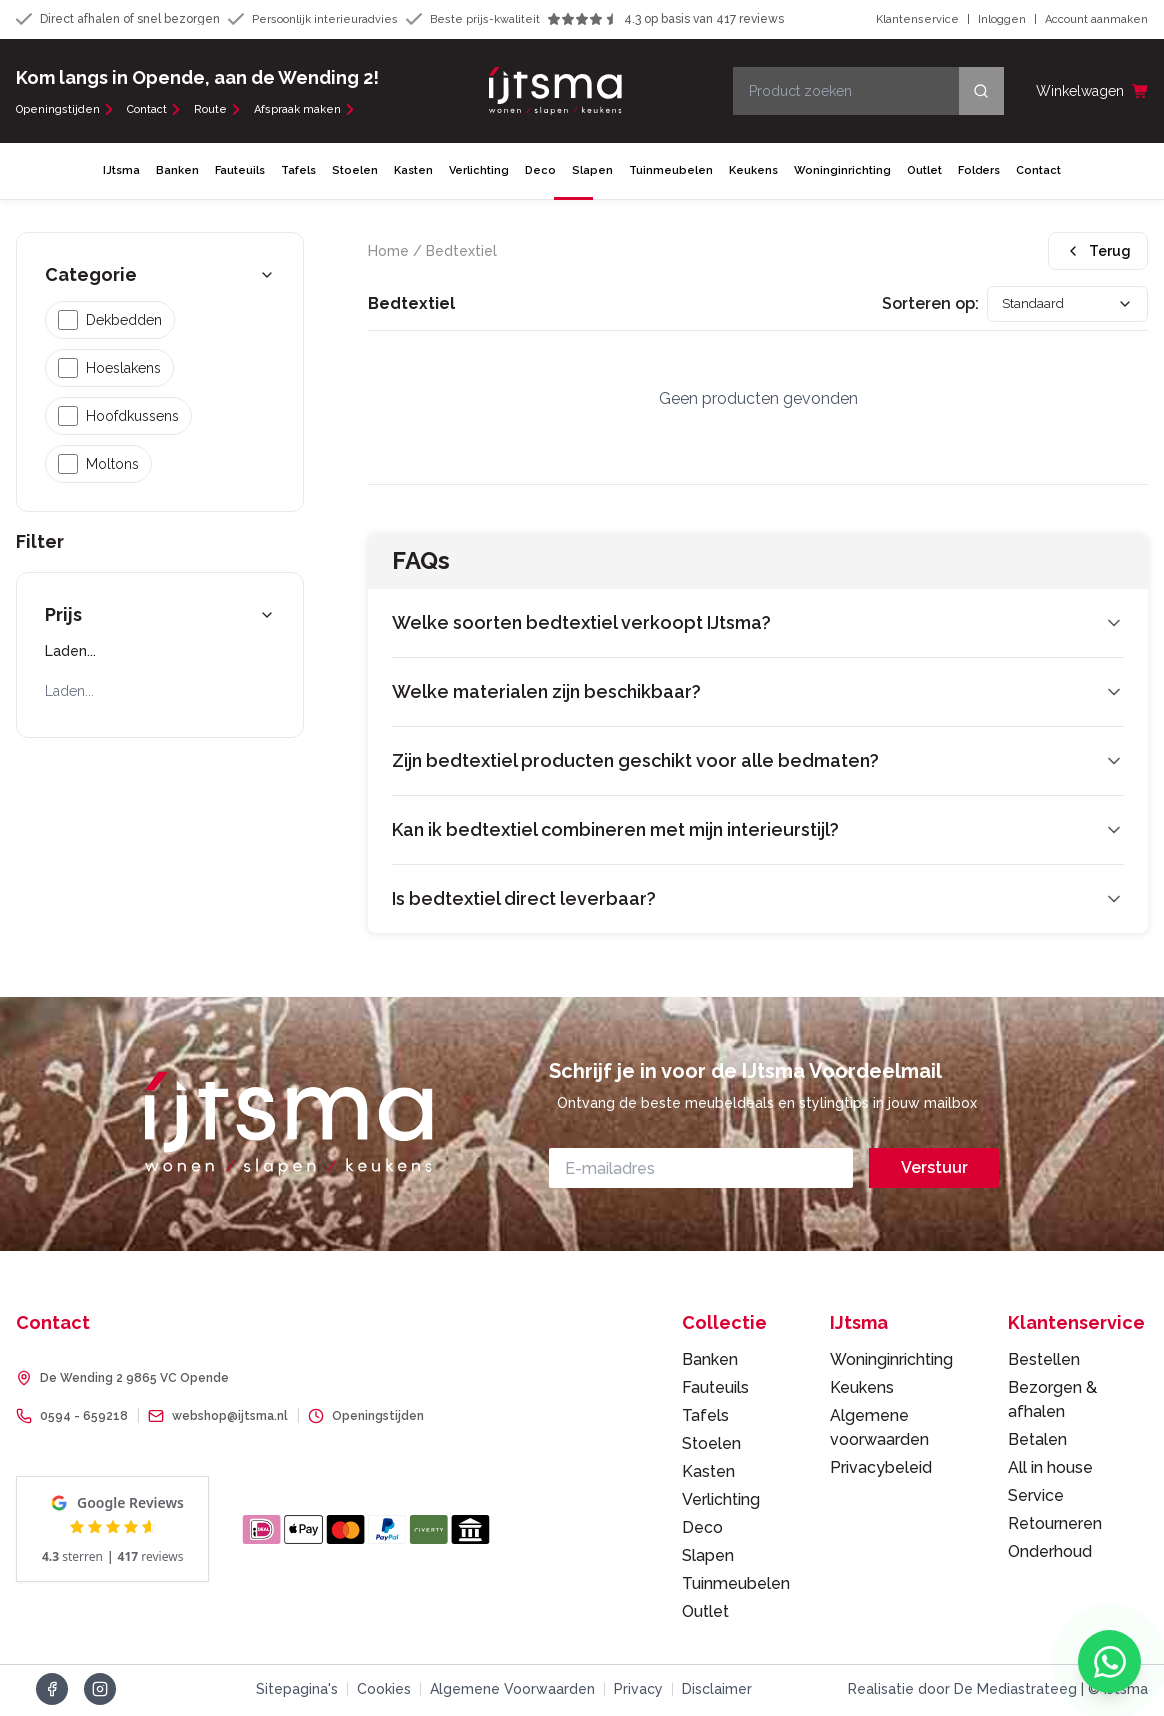  I want to click on IJtsma, so click(121, 172).